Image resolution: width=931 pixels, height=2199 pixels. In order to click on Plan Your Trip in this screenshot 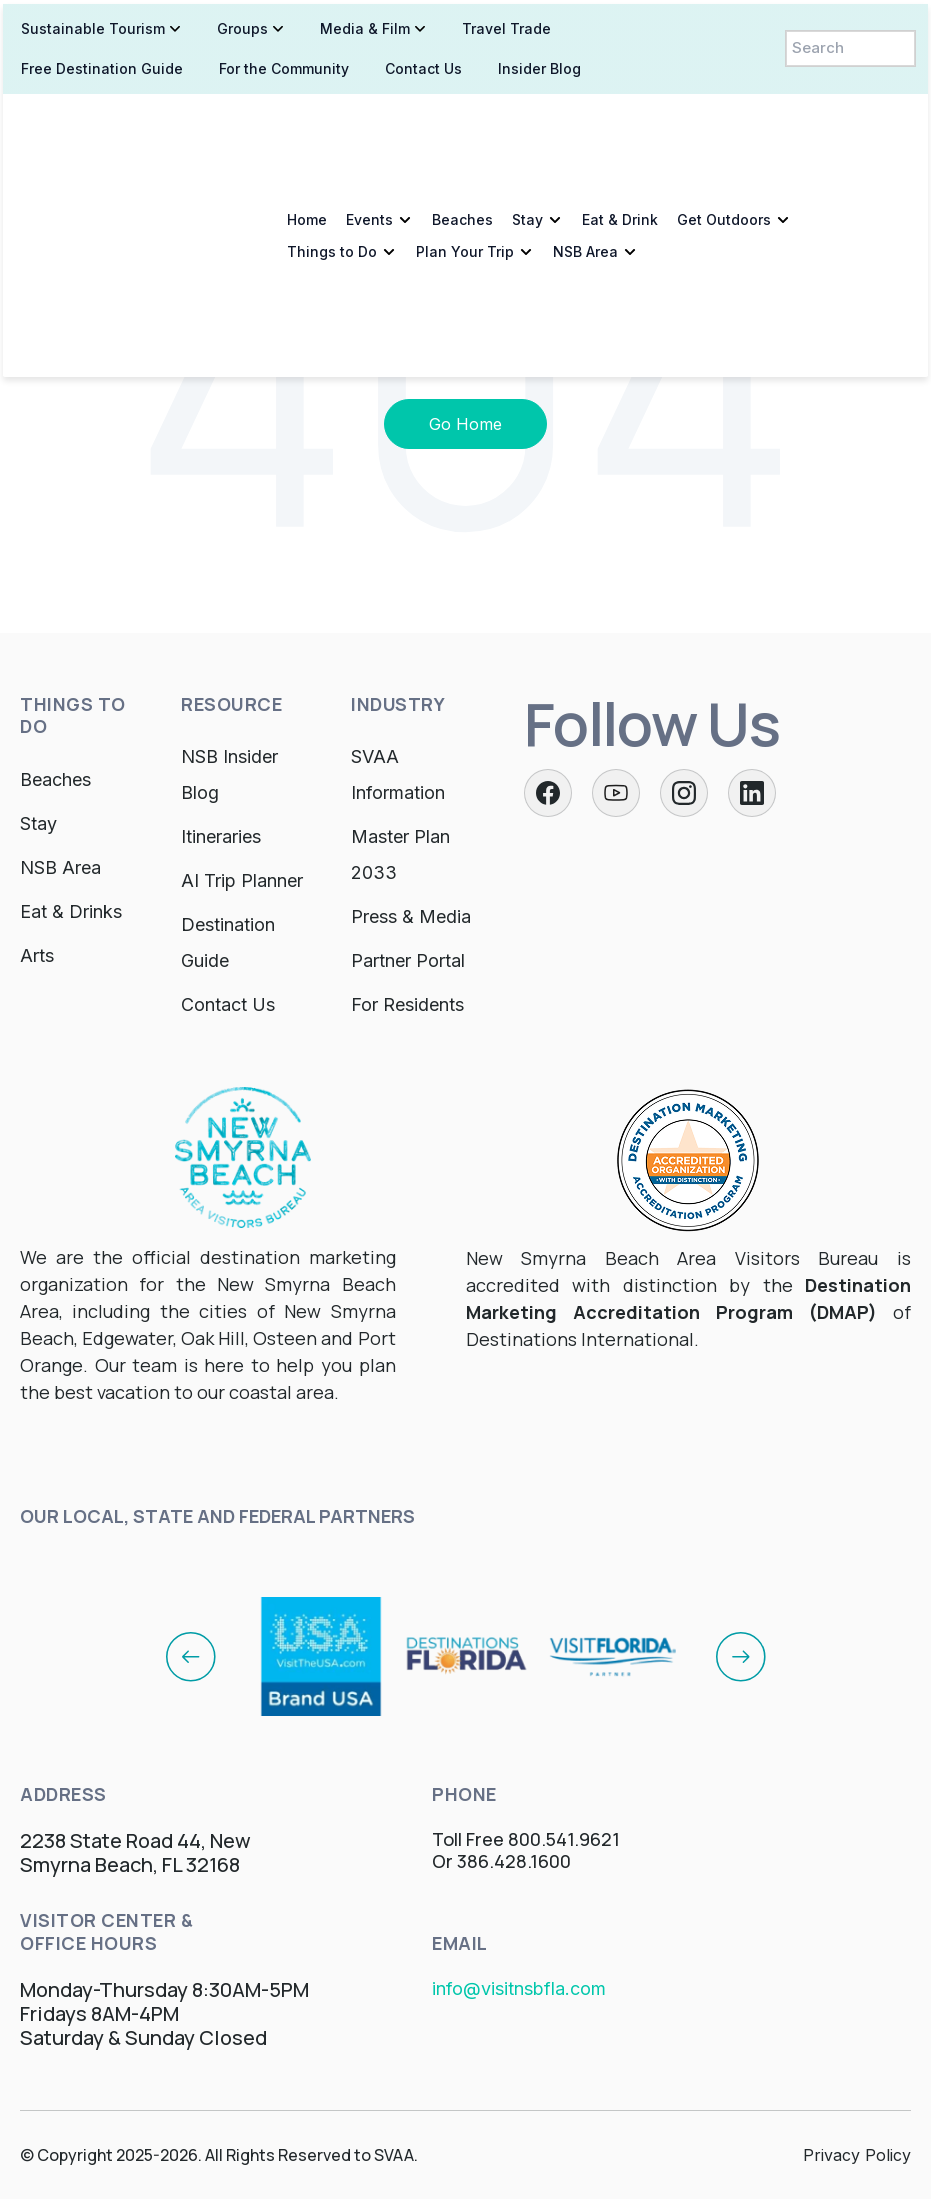, I will do `click(462, 154)`.